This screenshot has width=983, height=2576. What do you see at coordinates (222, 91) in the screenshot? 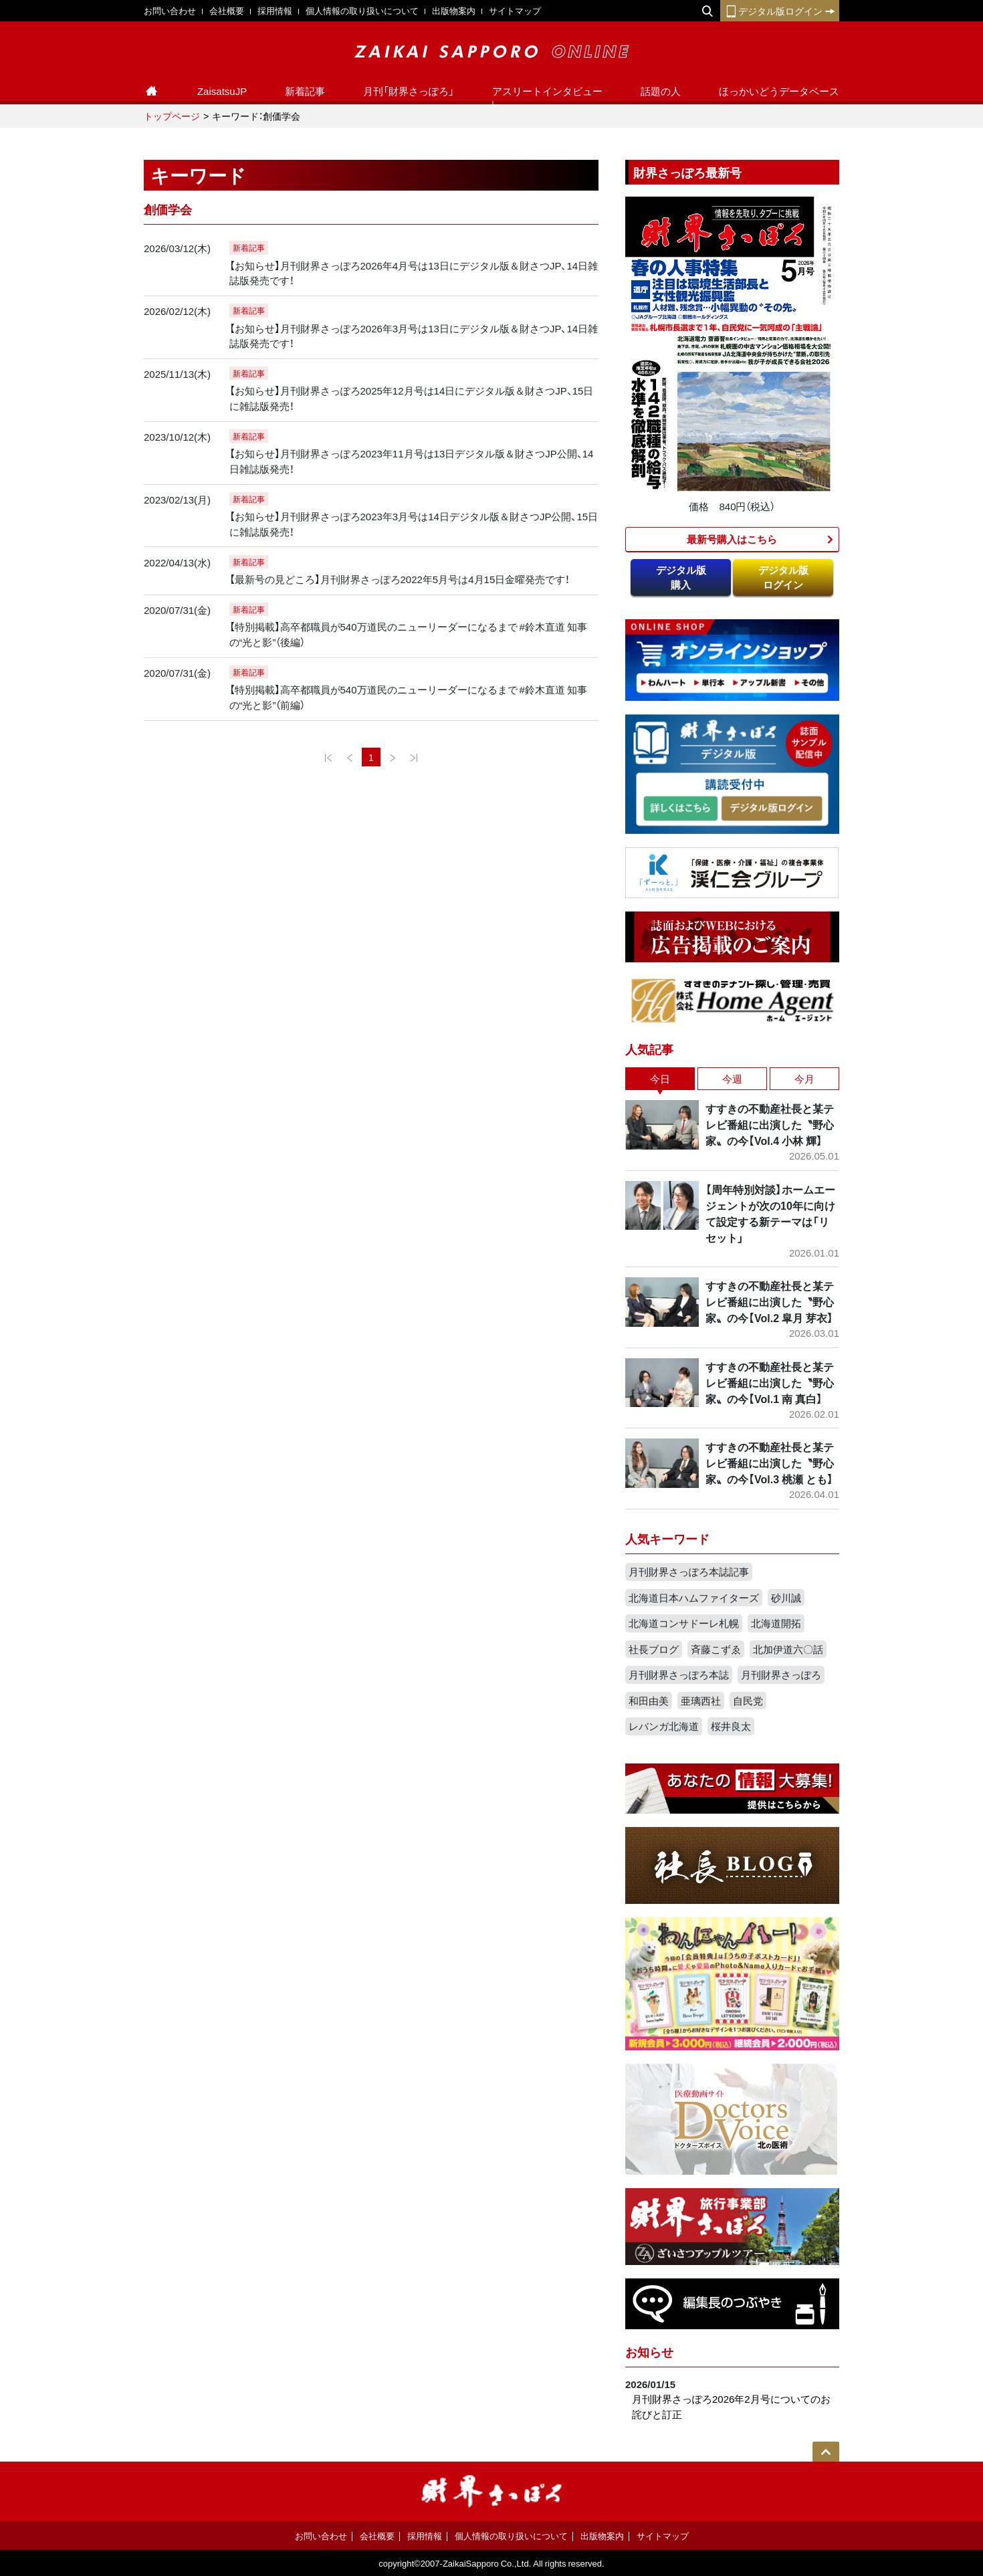
I see `ZaisatsuJP` at bounding box center [222, 91].